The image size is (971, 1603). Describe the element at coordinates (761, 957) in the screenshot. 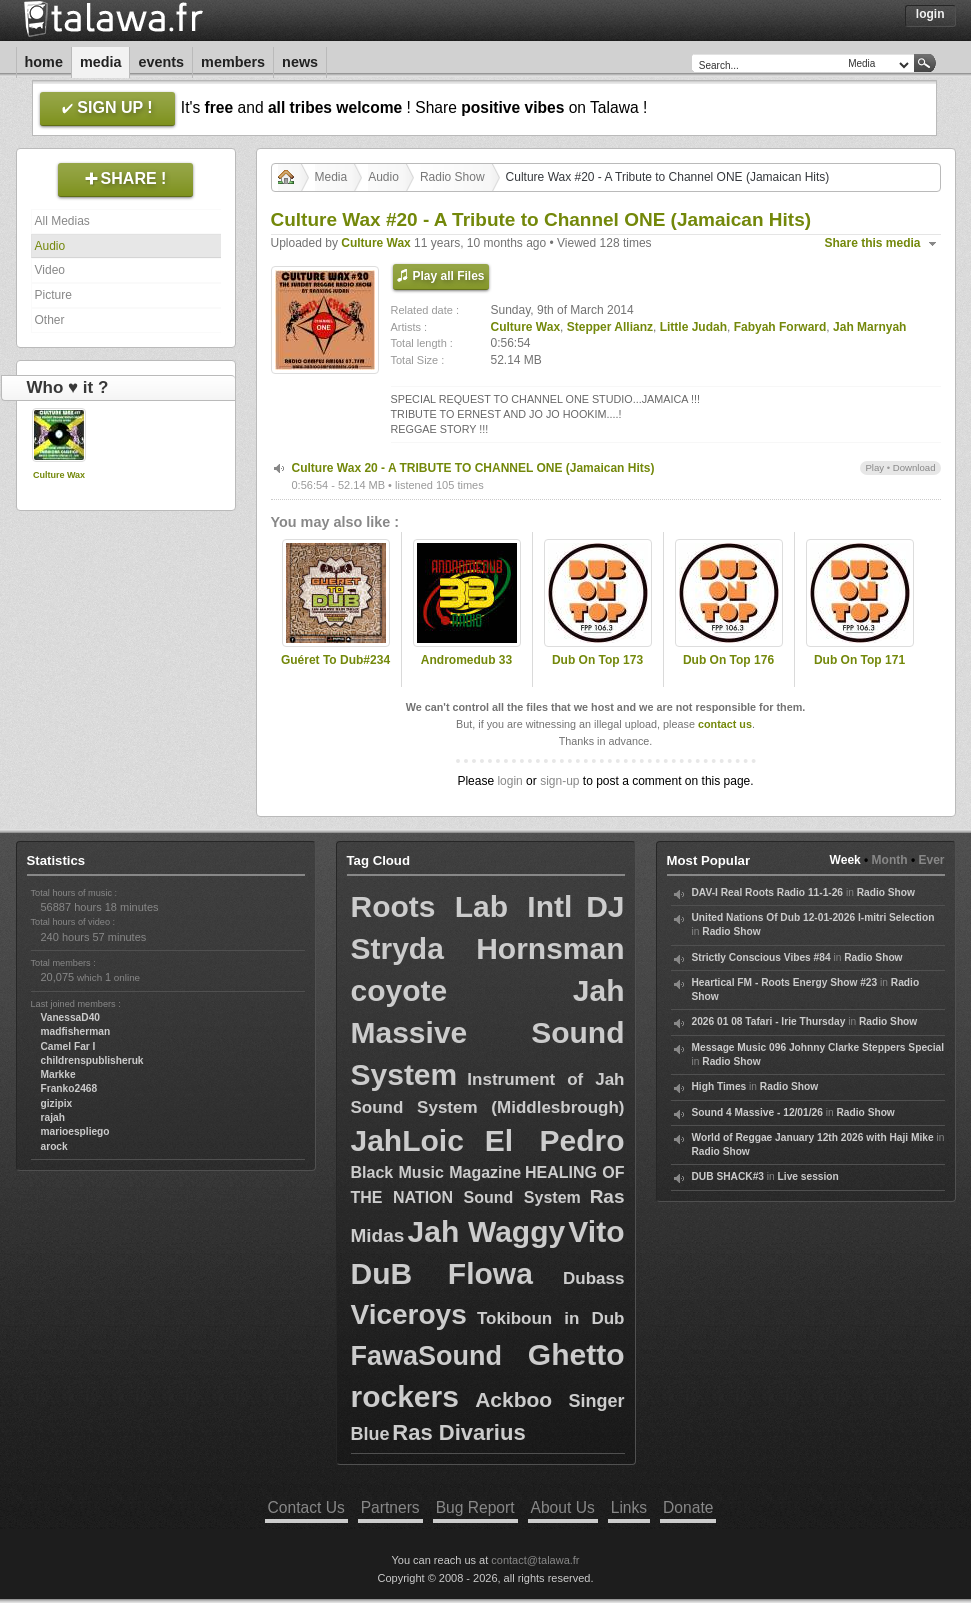

I see `Strictly Conscious Vibes #84` at that location.